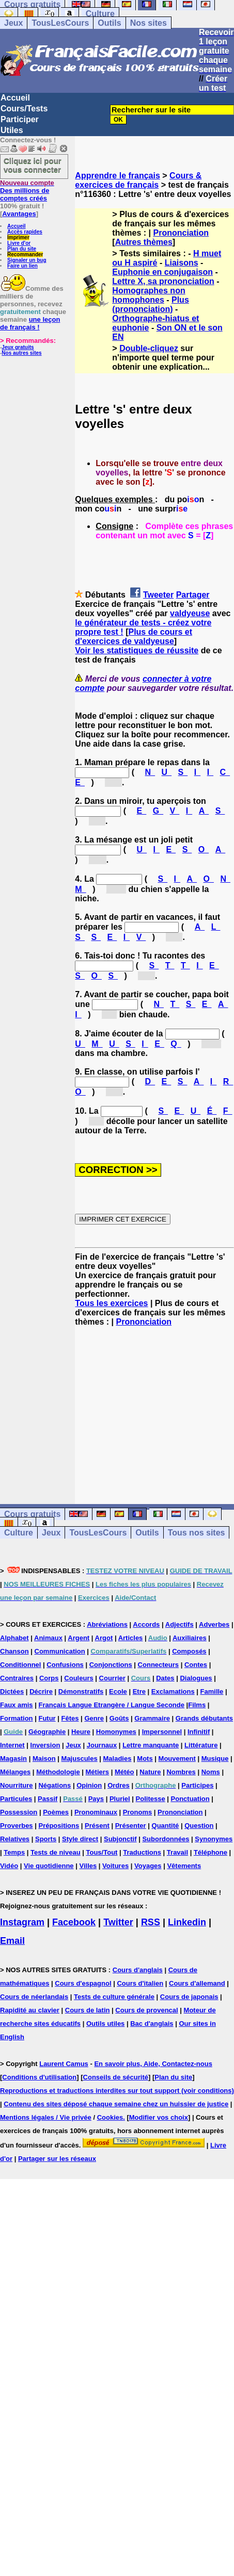 This screenshot has height=2576, width=234. I want to click on Avantages, so click(19, 214).